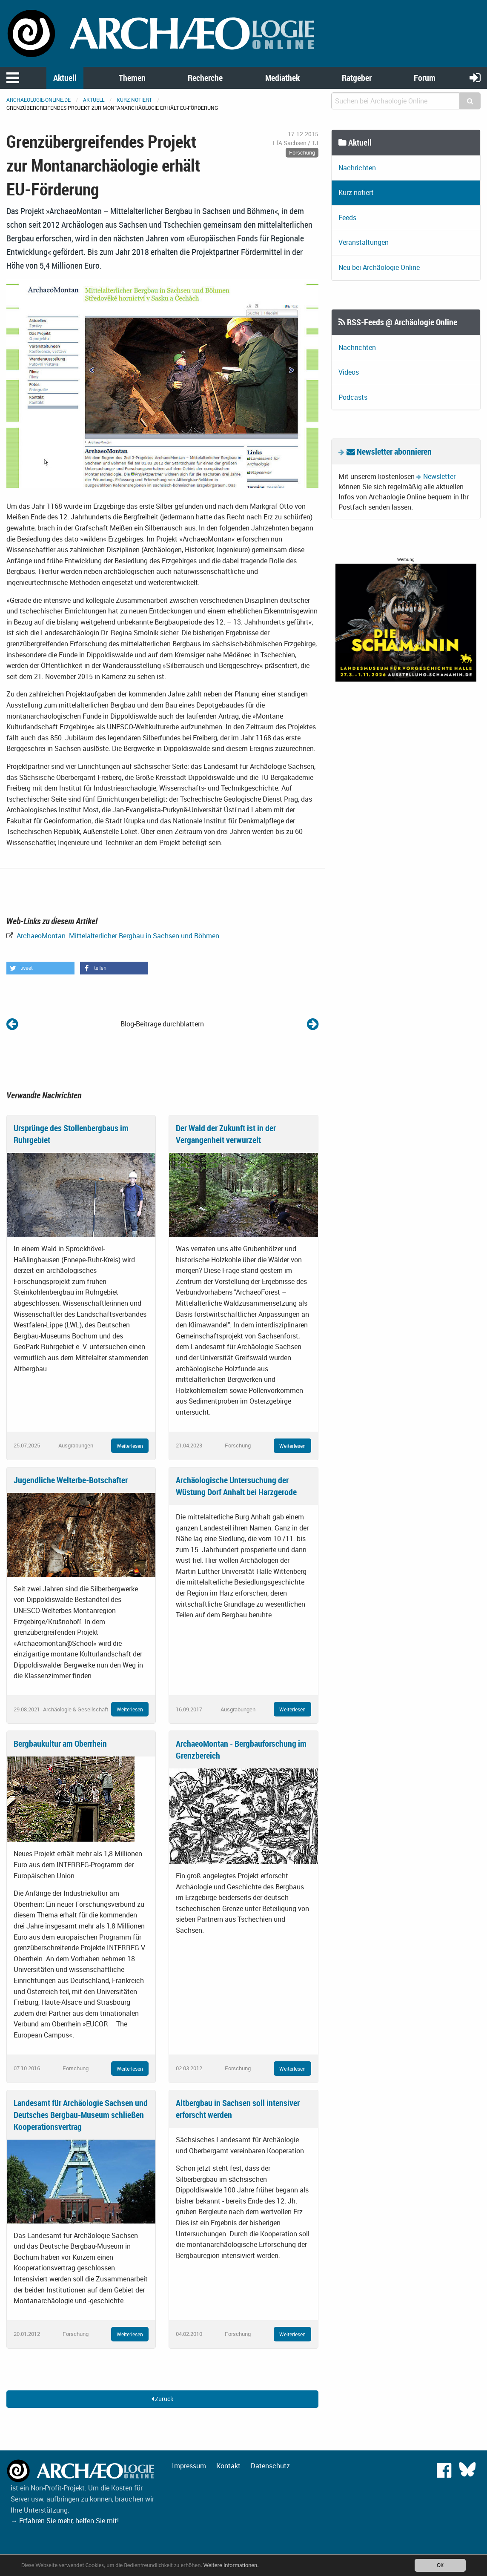 The height and width of the screenshot is (2576, 487). What do you see at coordinates (132, 77) in the screenshot?
I see `Themen` at bounding box center [132, 77].